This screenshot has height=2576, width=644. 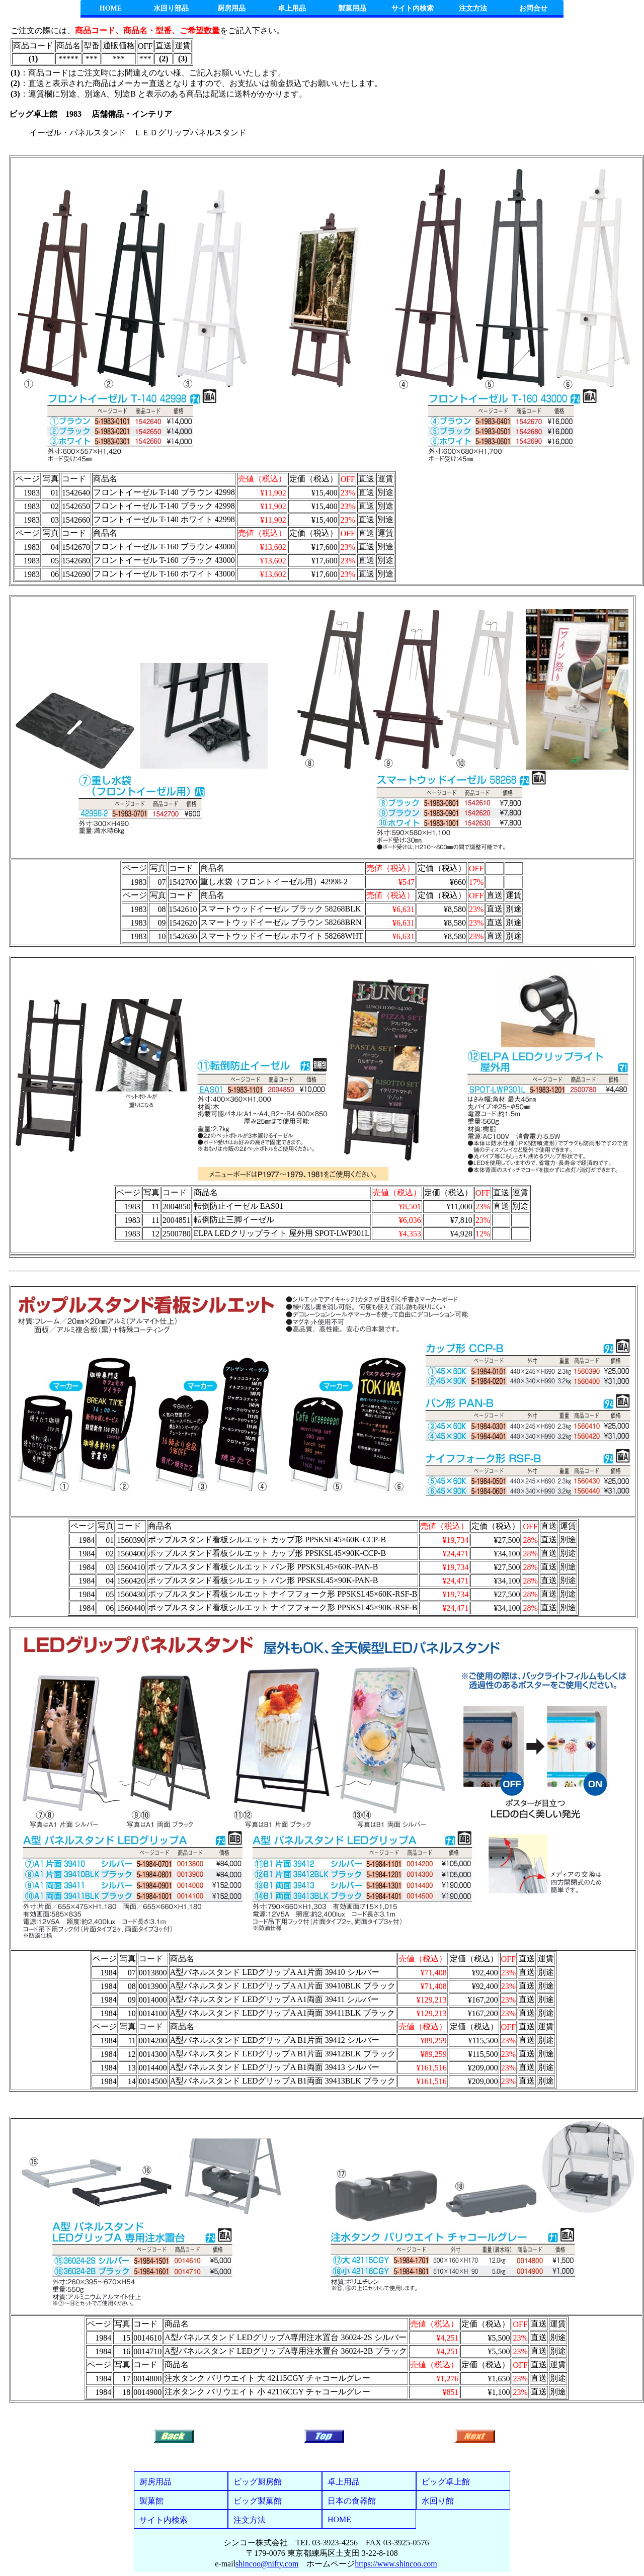 What do you see at coordinates (446, 2481) in the screenshot?
I see `ビッグ卓上館` at bounding box center [446, 2481].